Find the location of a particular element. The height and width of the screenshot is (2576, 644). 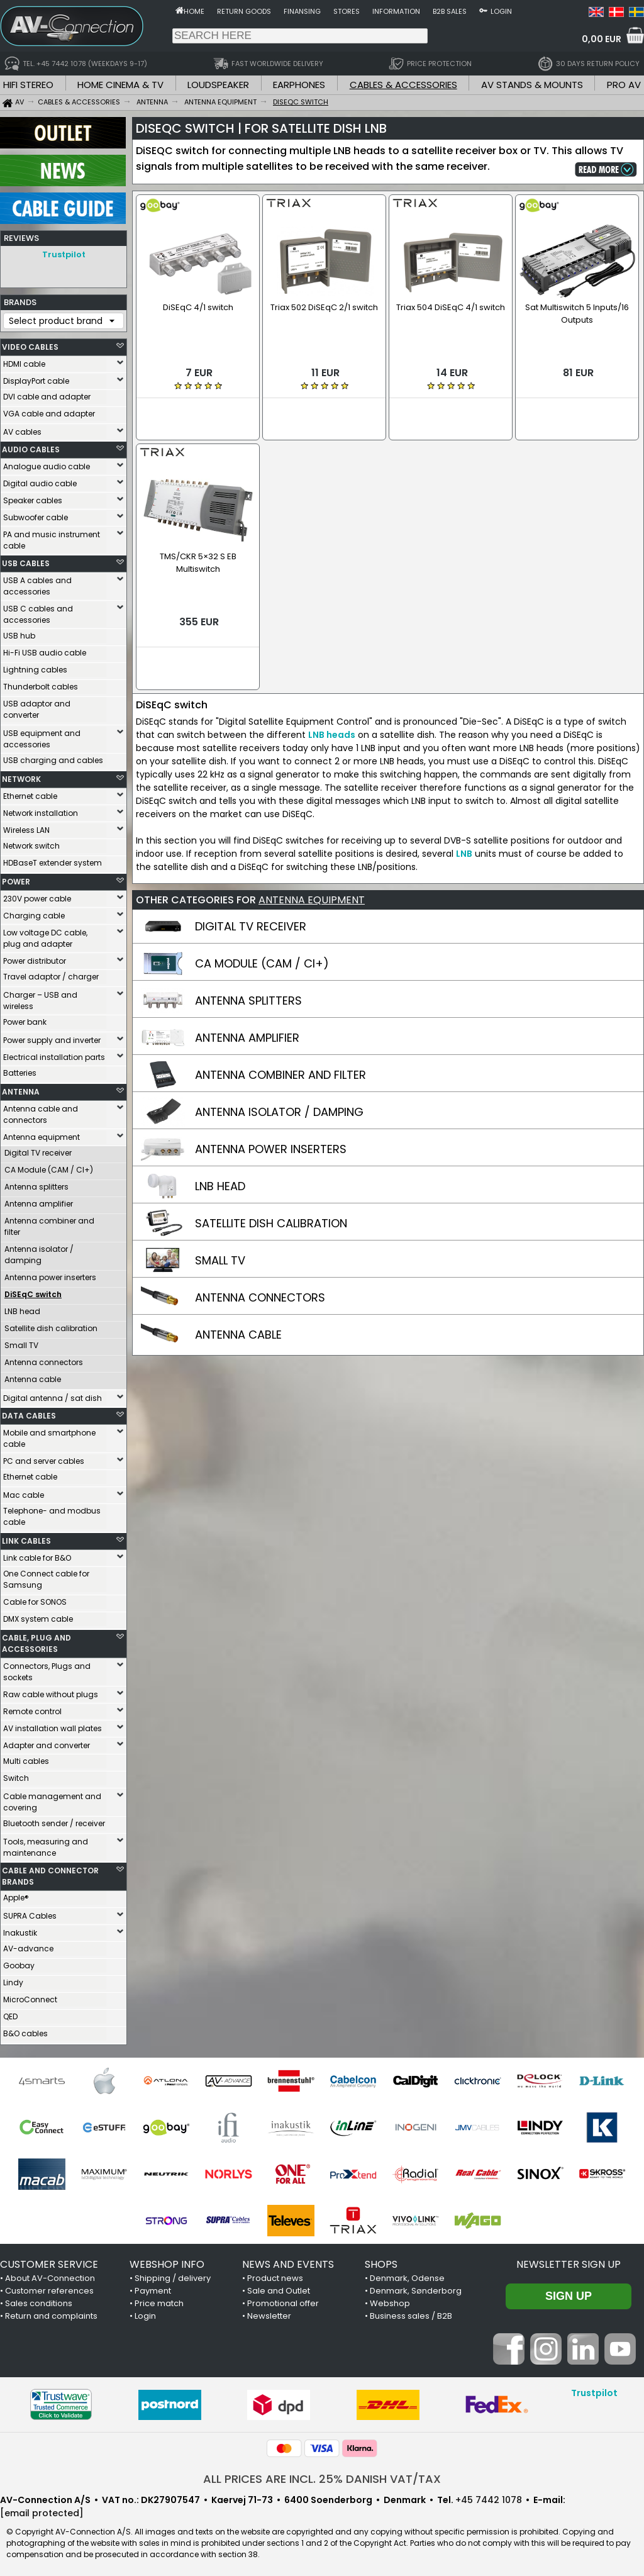

VGA cable and adapter is located at coordinates (49, 410).